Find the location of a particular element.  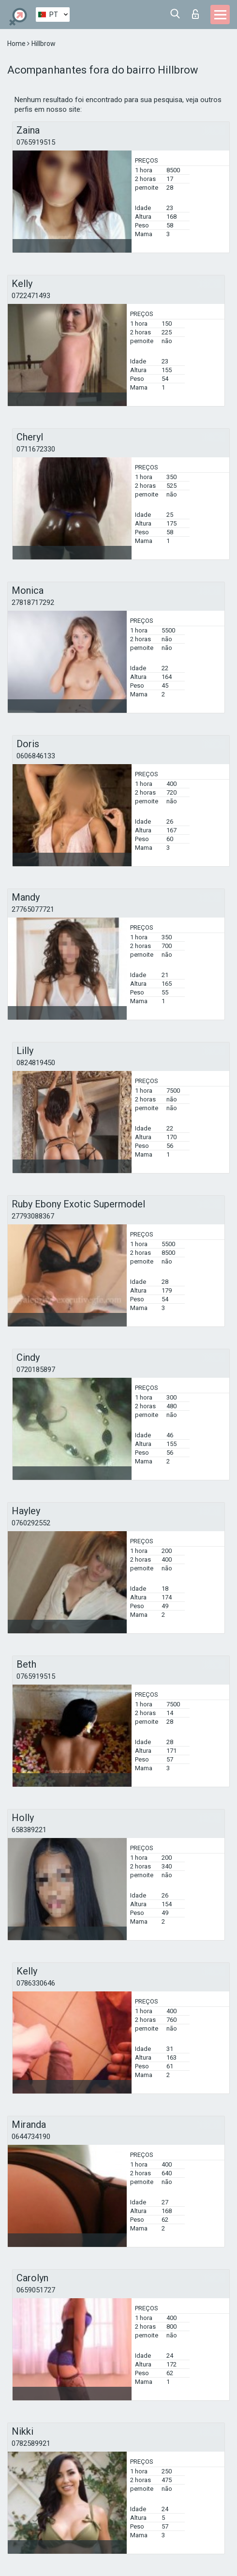

0659051727 is located at coordinates (35, 2290).